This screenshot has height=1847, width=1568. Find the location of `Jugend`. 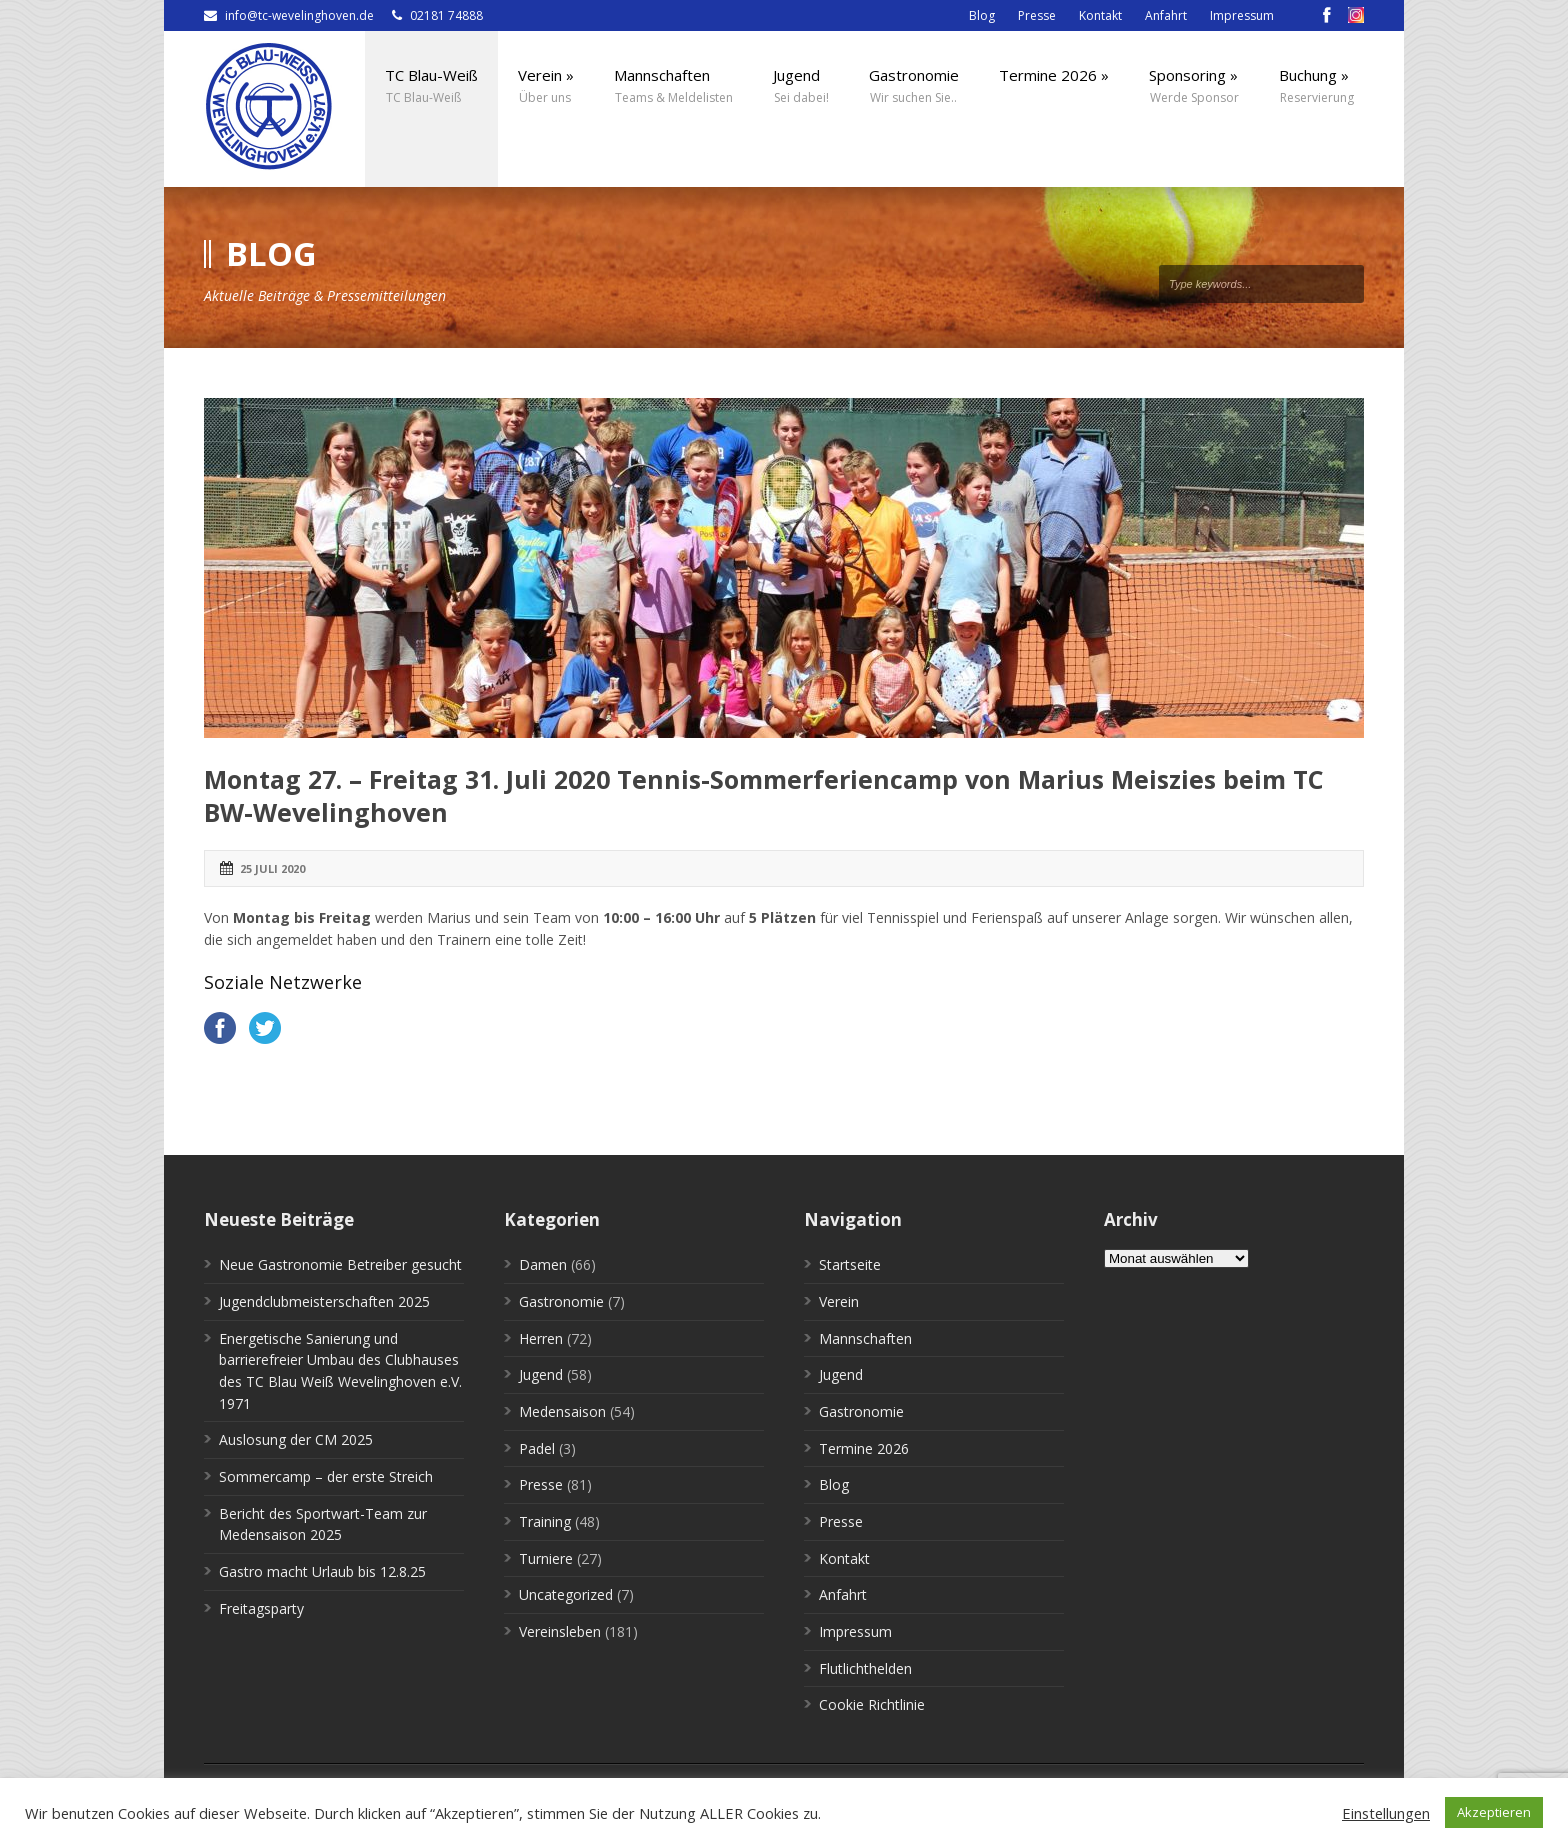

Jugend is located at coordinates (541, 1374).